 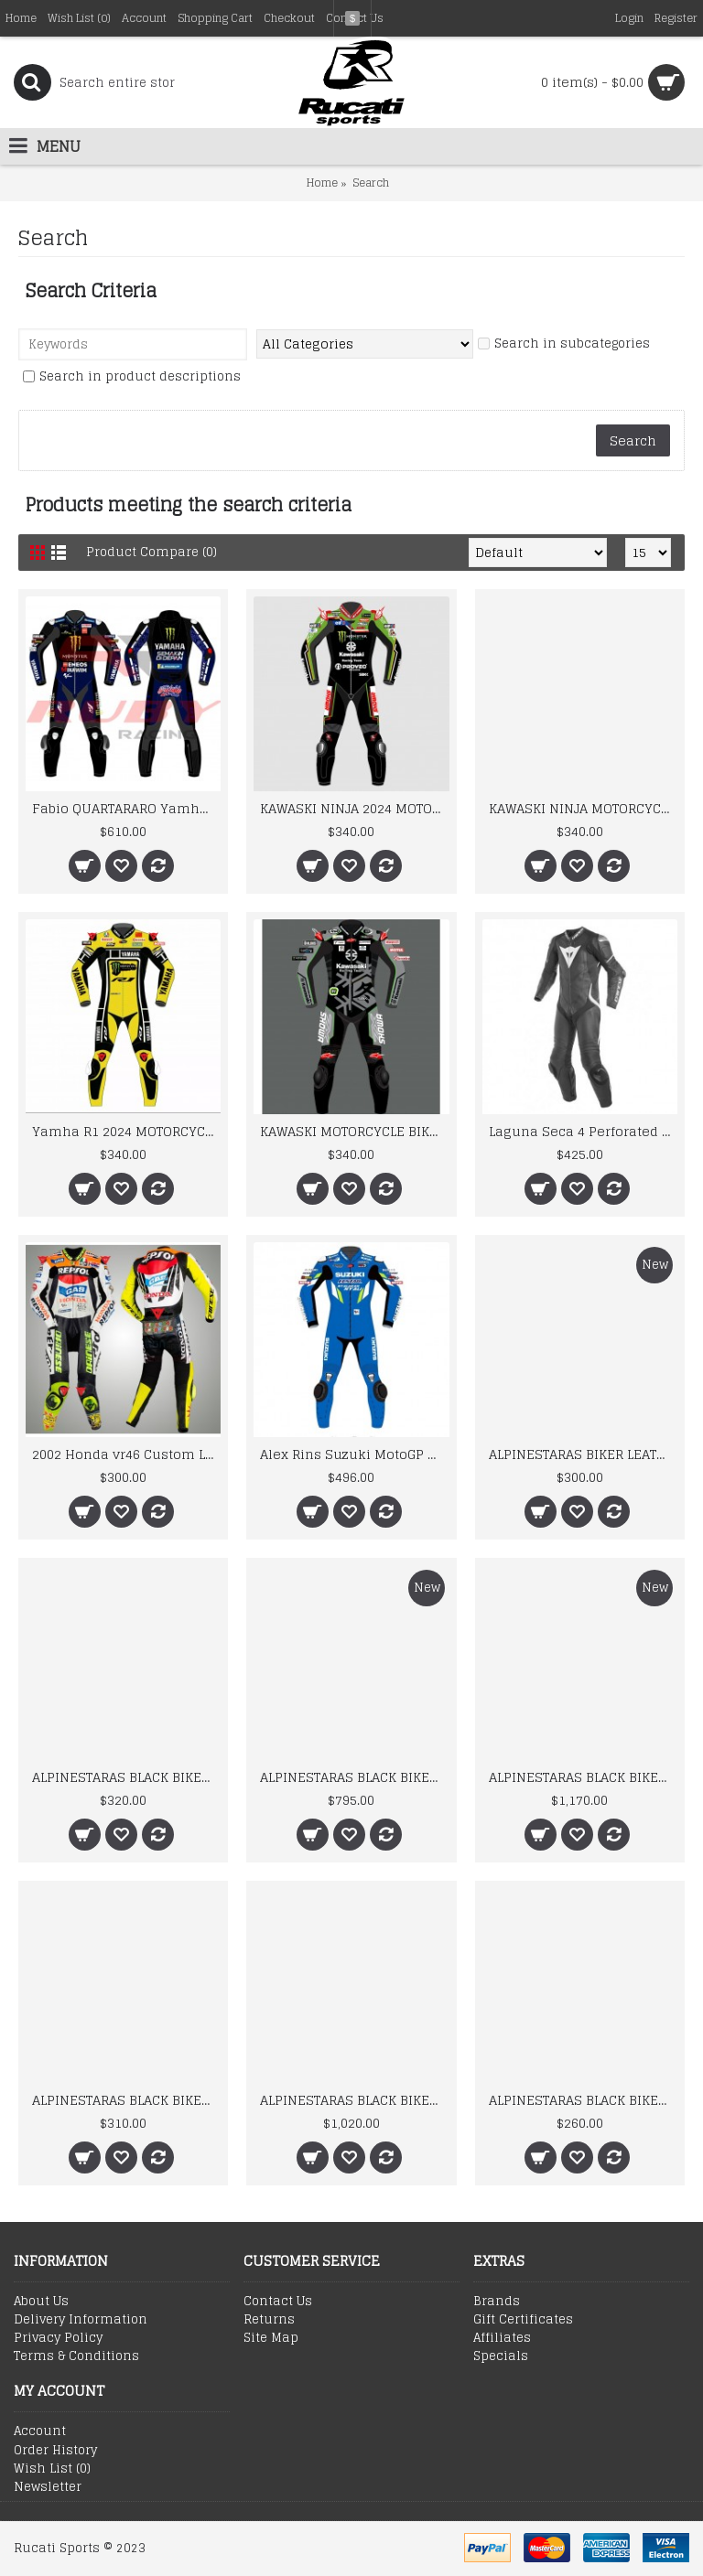 I want to click on Specials, so click(x=500, y=2356).